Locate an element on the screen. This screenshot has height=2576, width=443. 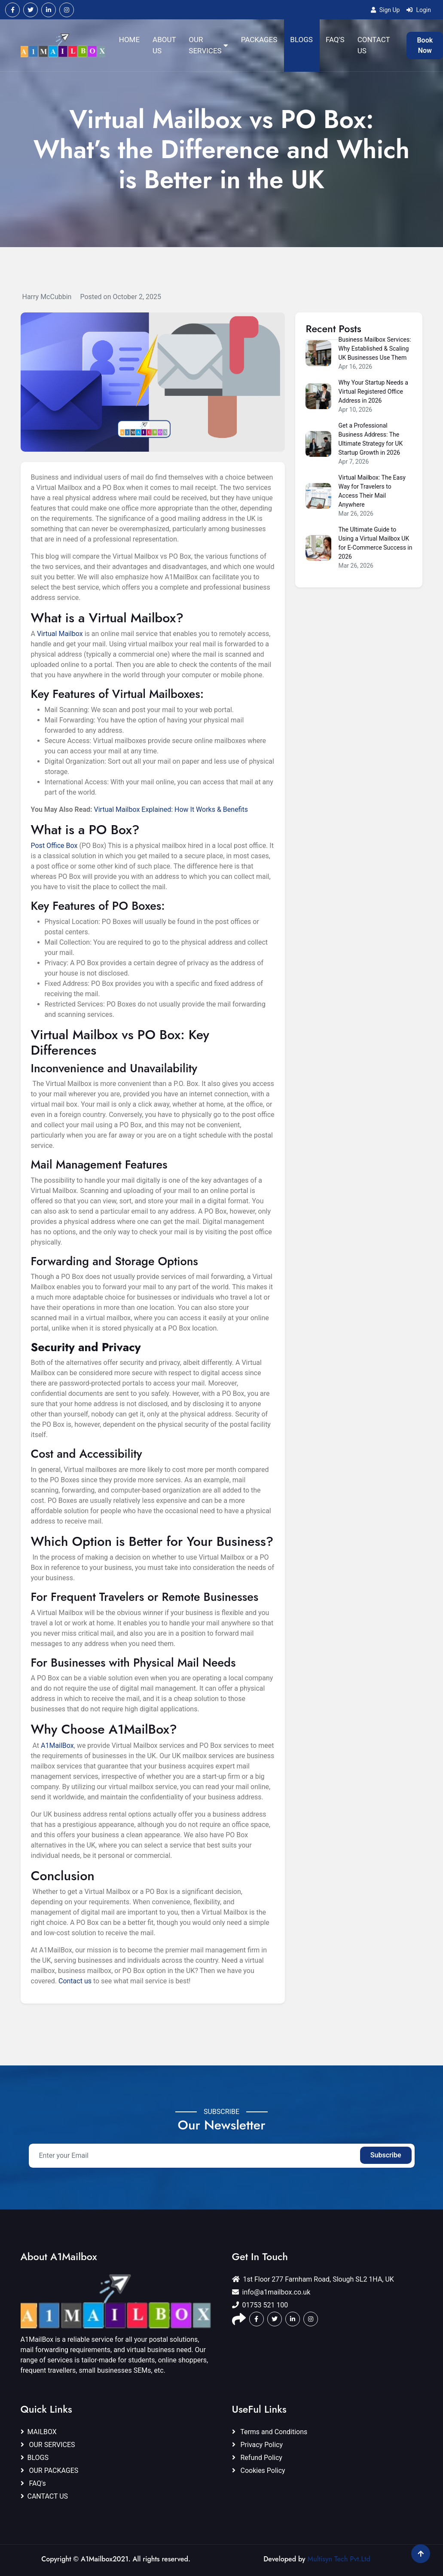
01753 521 100 is located at coordinates (260, 2305).